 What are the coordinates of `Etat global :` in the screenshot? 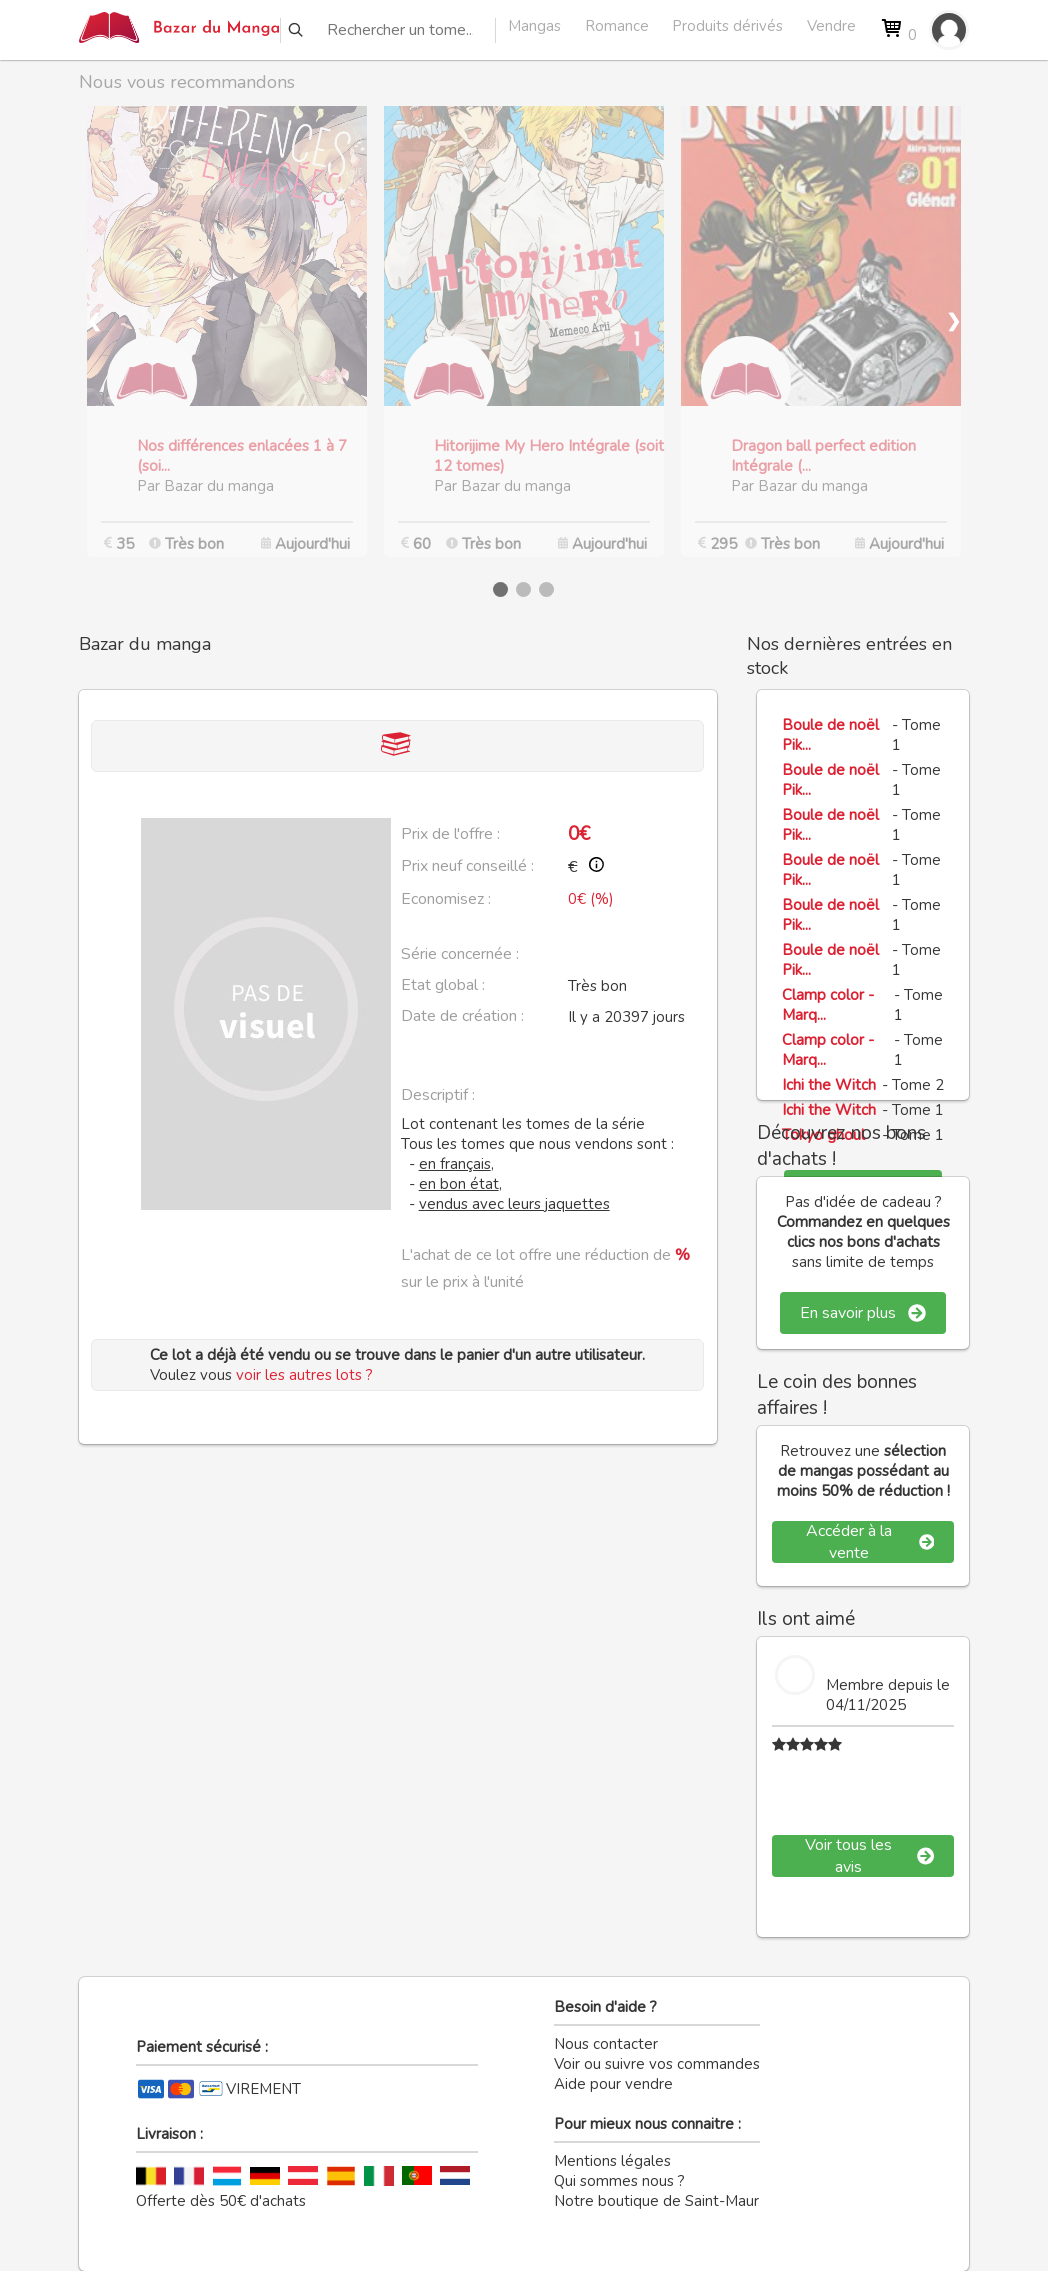 It's located at (443, 985).